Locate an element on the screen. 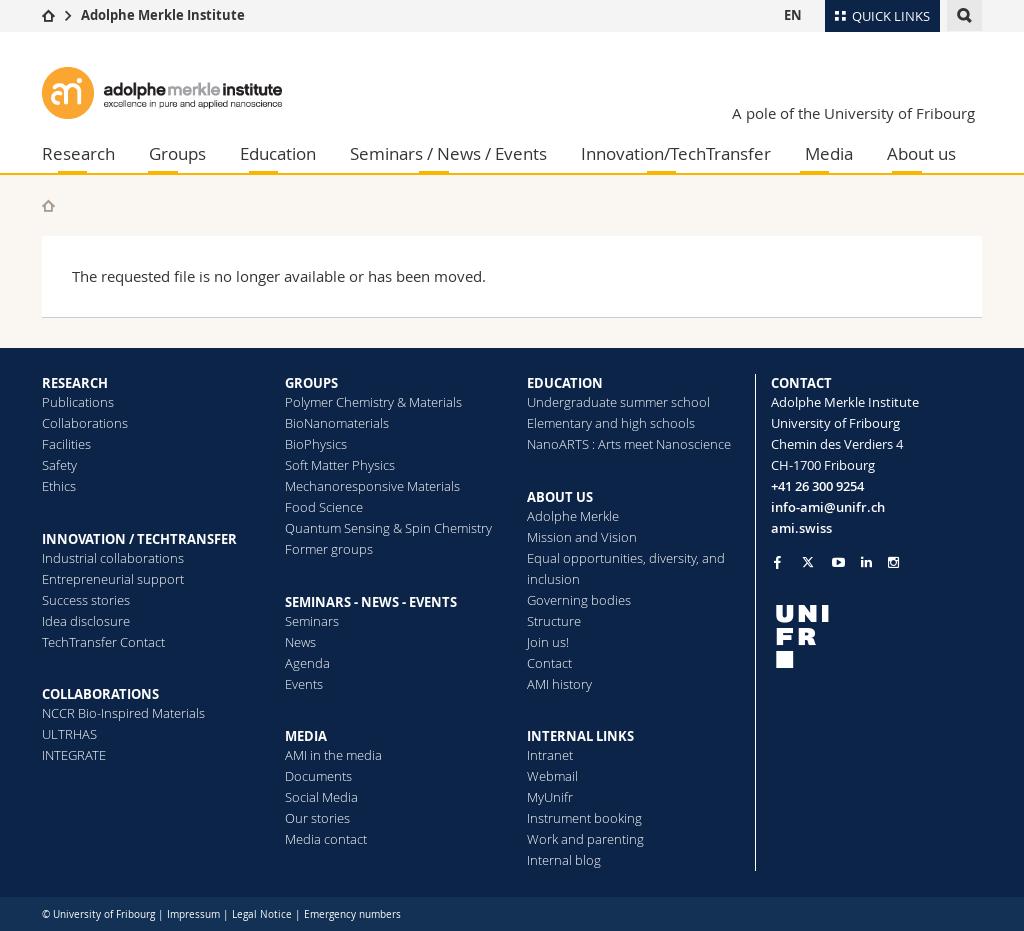 This screenshot has height=931, width=1024. Groups is located at coordinates (177, 153).